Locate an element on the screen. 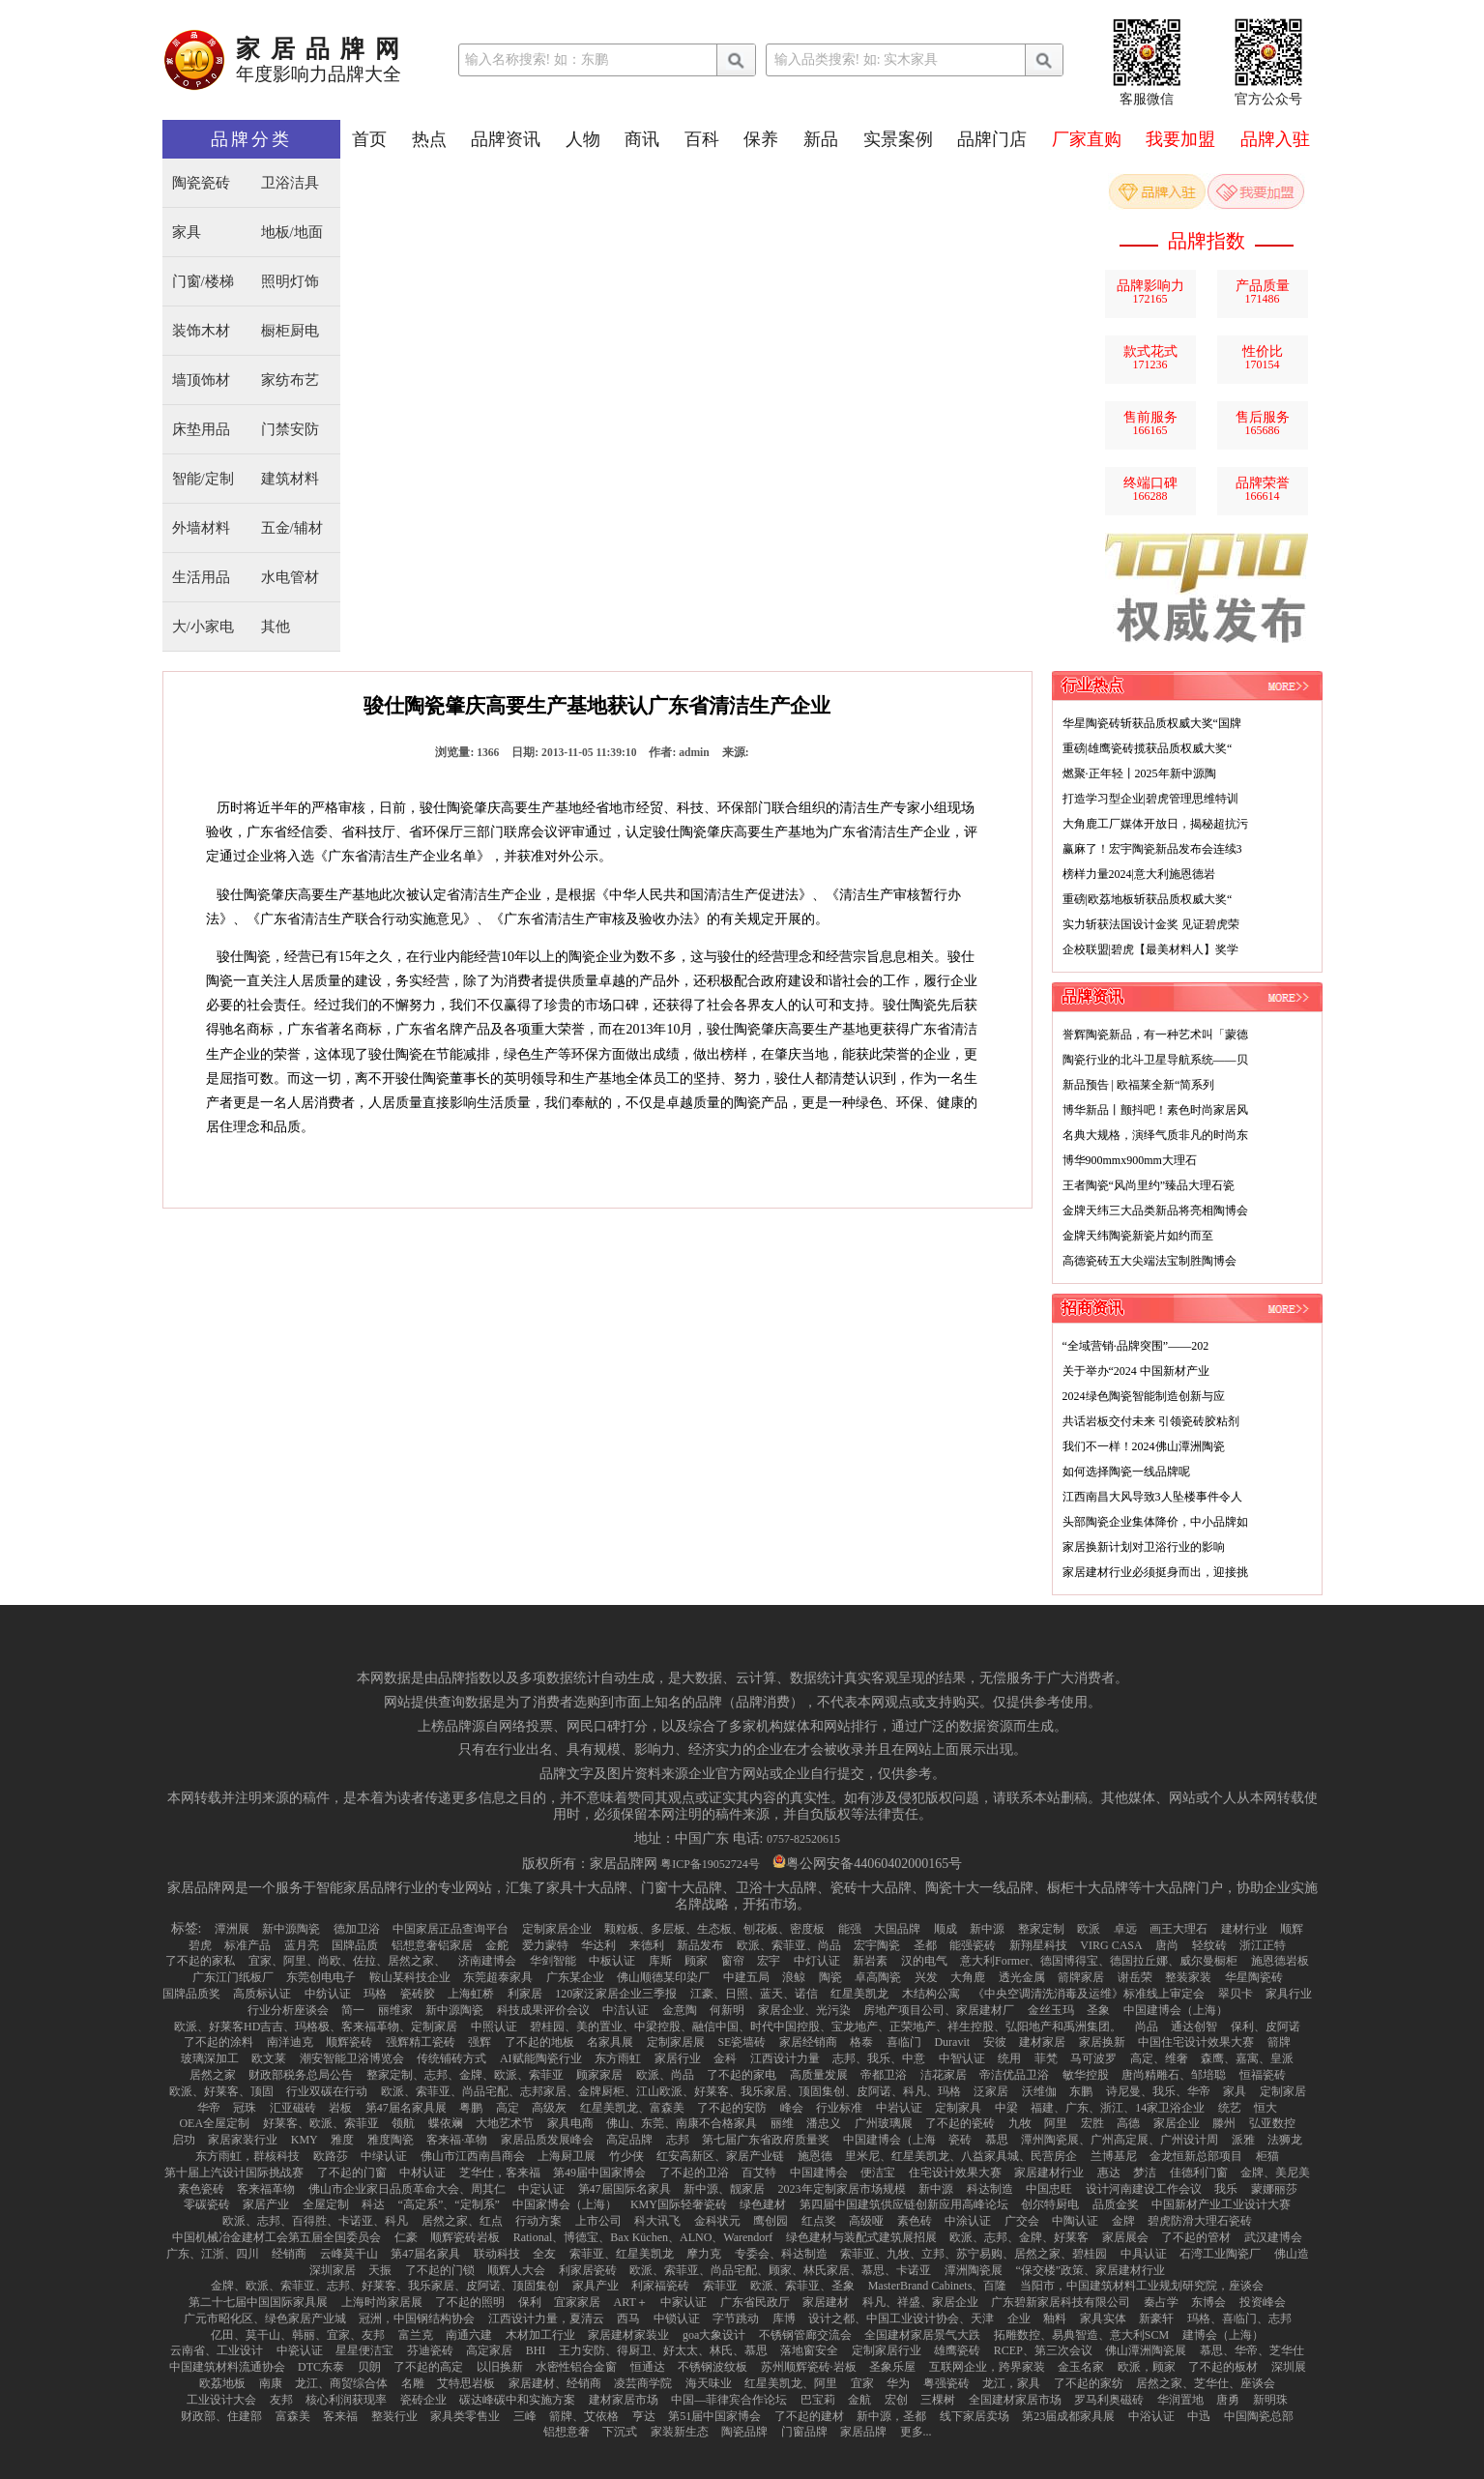 The width and height of the screenshot is (1484, 2479). 誉辉陶瓷新品，有一种艺术叫「蒙德 is located at coordinates (1155, 1034).